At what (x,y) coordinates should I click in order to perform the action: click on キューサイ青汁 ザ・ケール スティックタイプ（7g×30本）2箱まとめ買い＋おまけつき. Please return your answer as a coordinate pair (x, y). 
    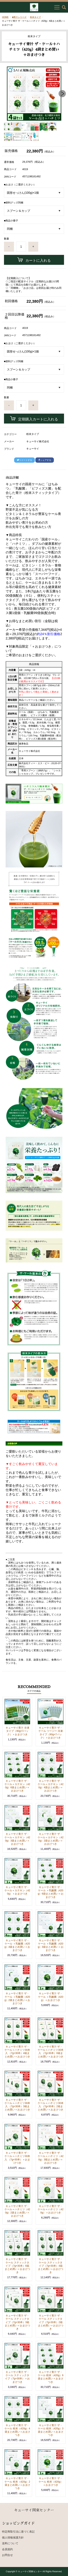
    Looking at the image, I should click on (50, 2322).